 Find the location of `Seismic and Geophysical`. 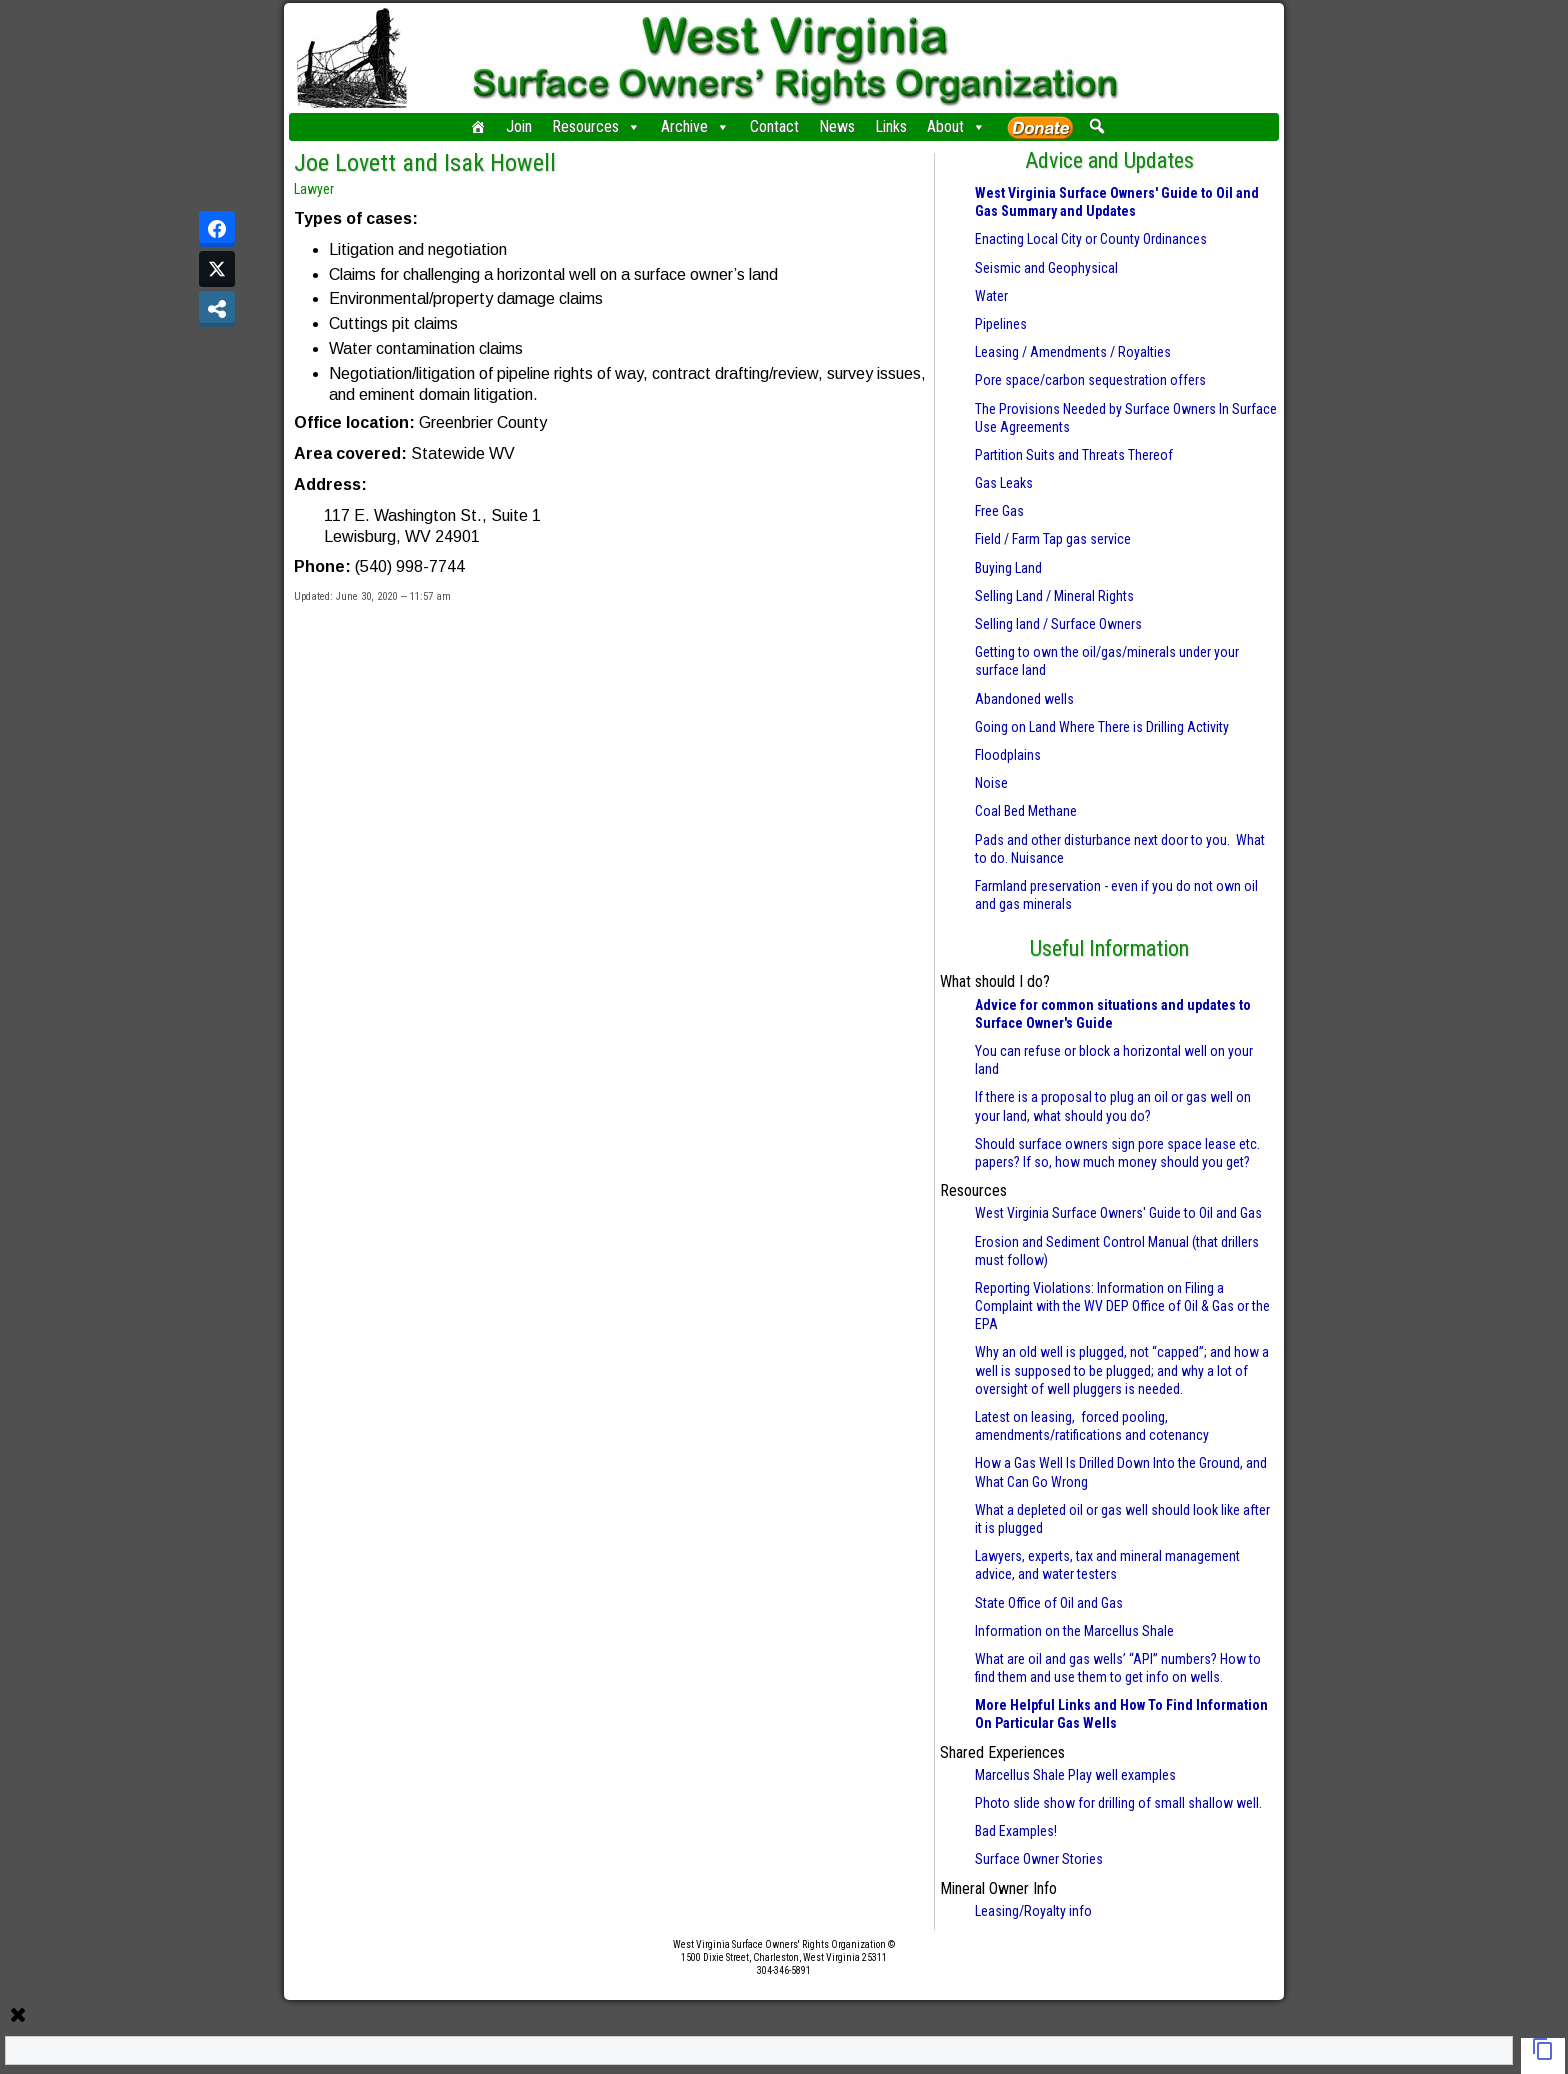

Seismic and Geophysical is located at coordinates (1046, 268).